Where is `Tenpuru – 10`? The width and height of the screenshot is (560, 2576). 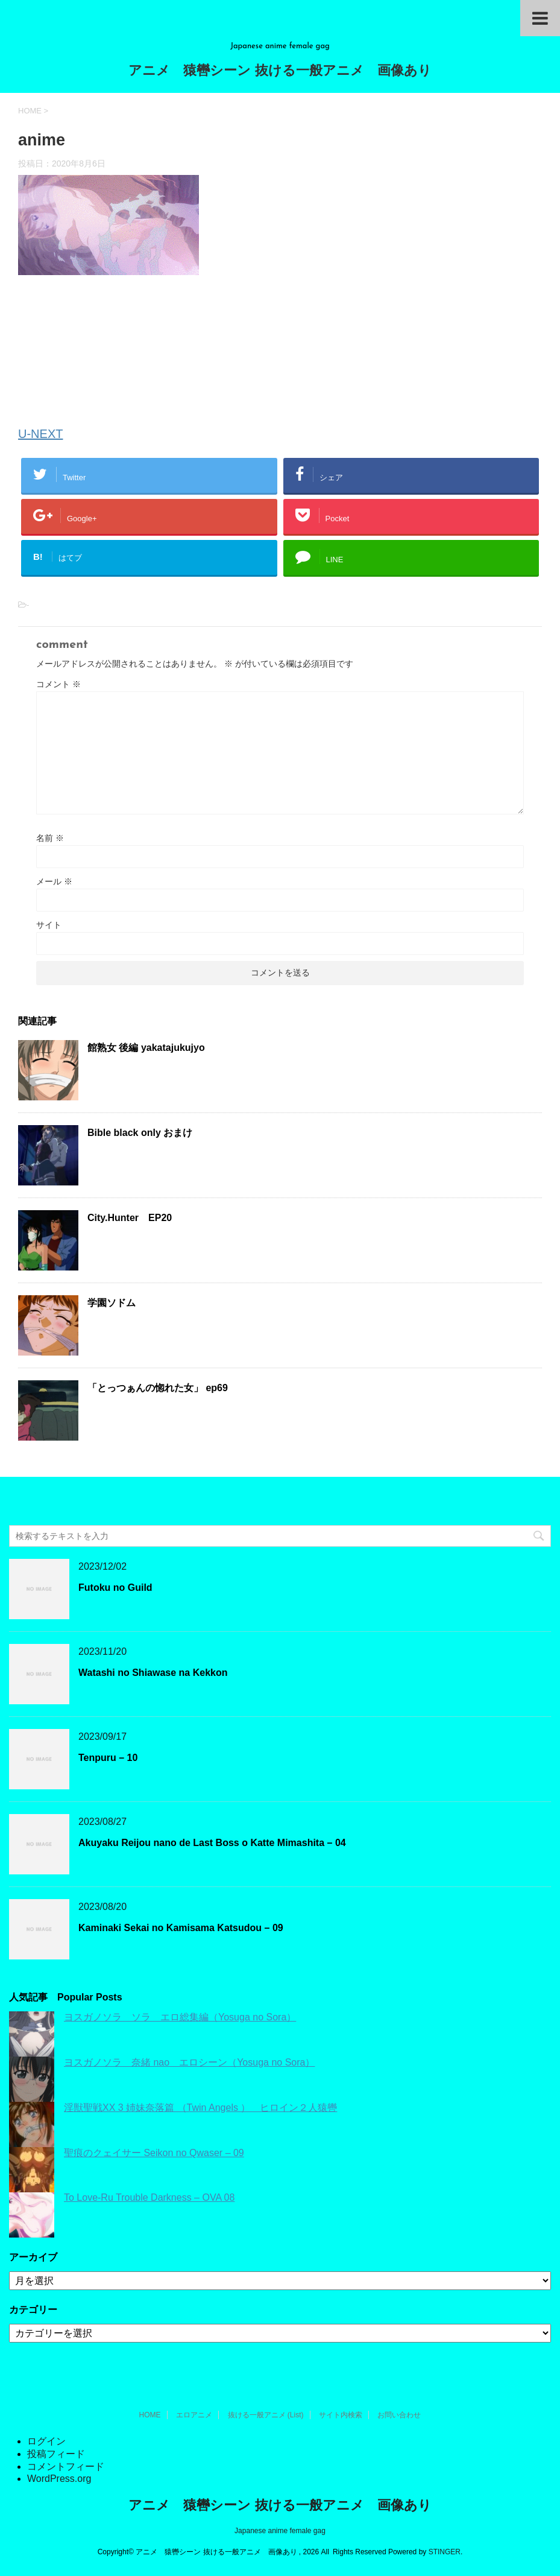
Tenpuru – 10 is located at coordinates (107, 1758).